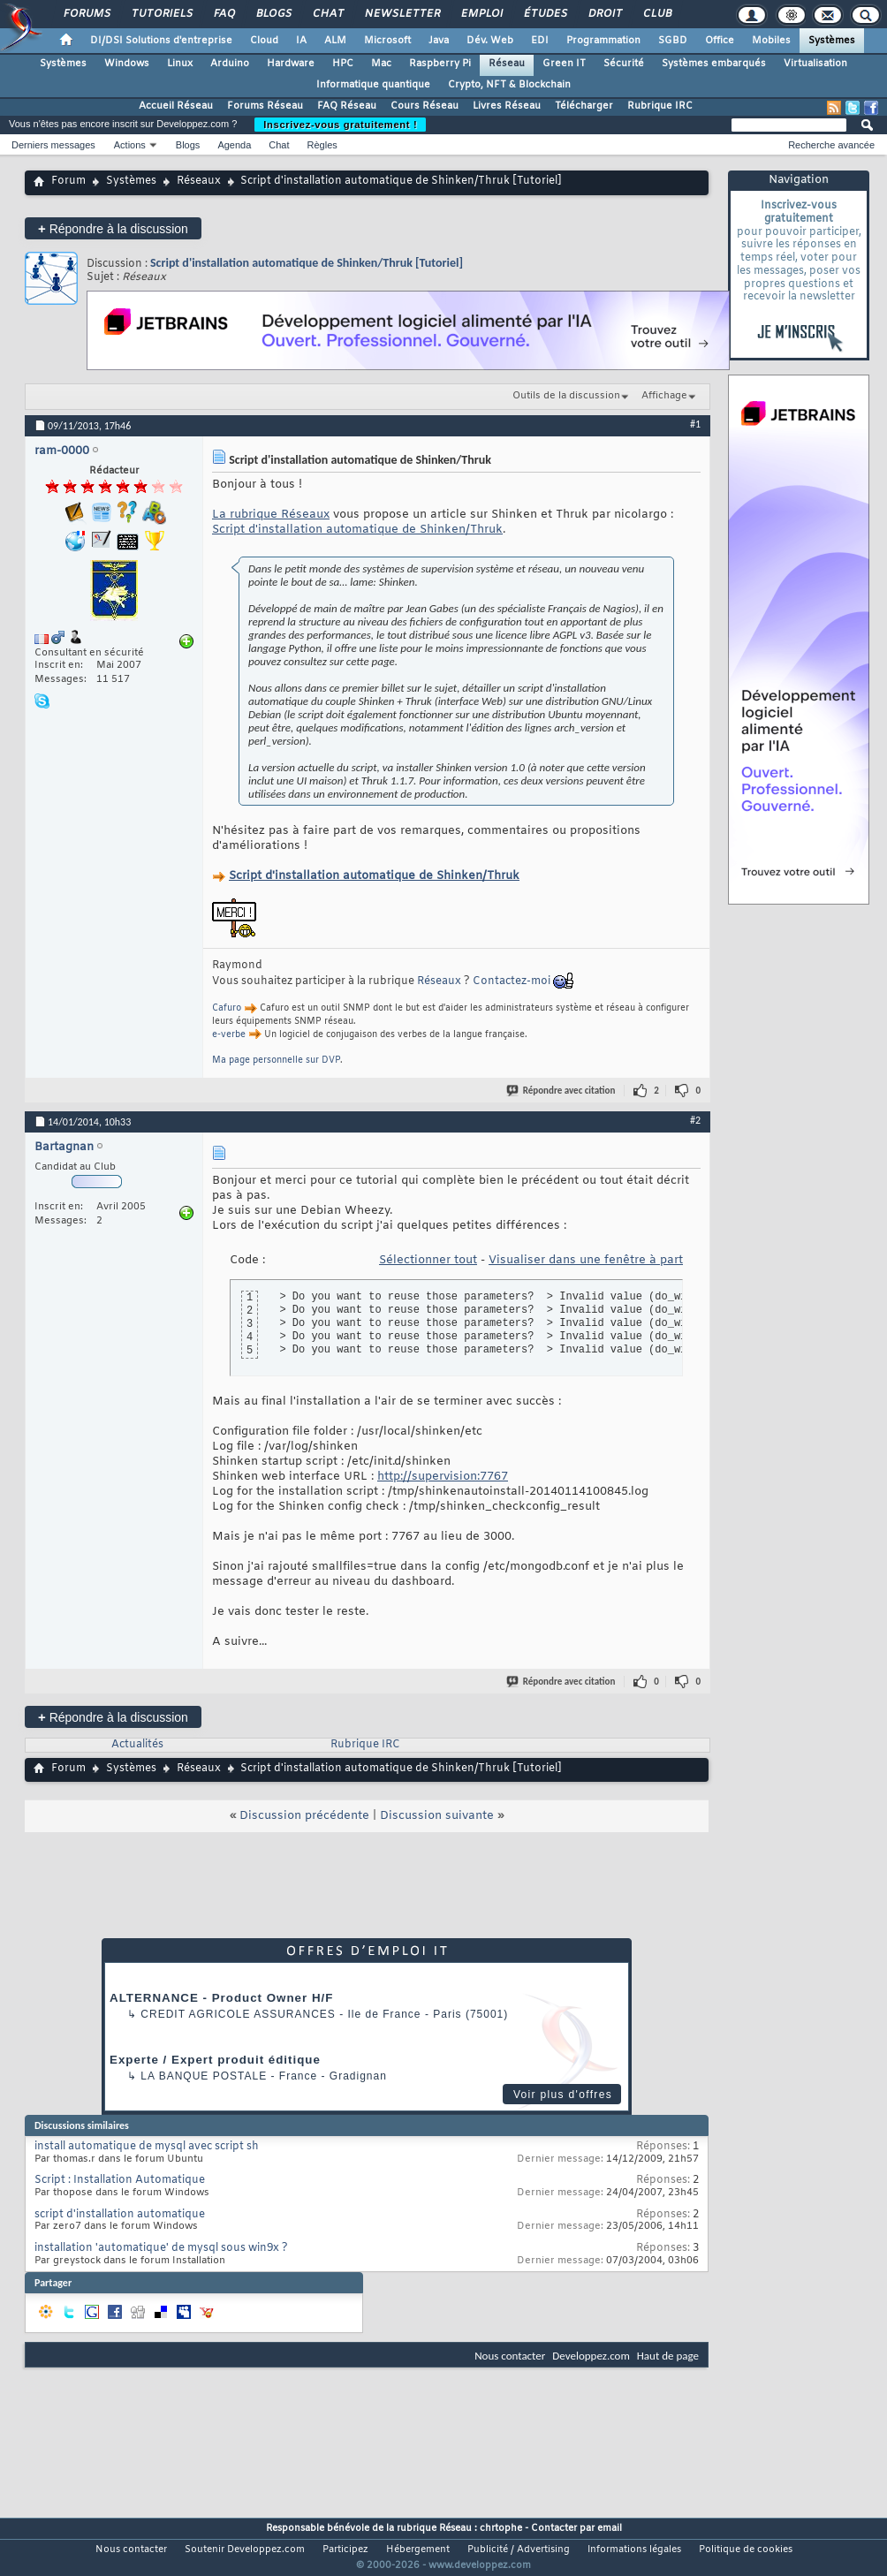 The width and height of the screenshot is (887, 2576). Describe the element at coordinates (672, 40) in the screenshot. I see `SGBD` at that location.